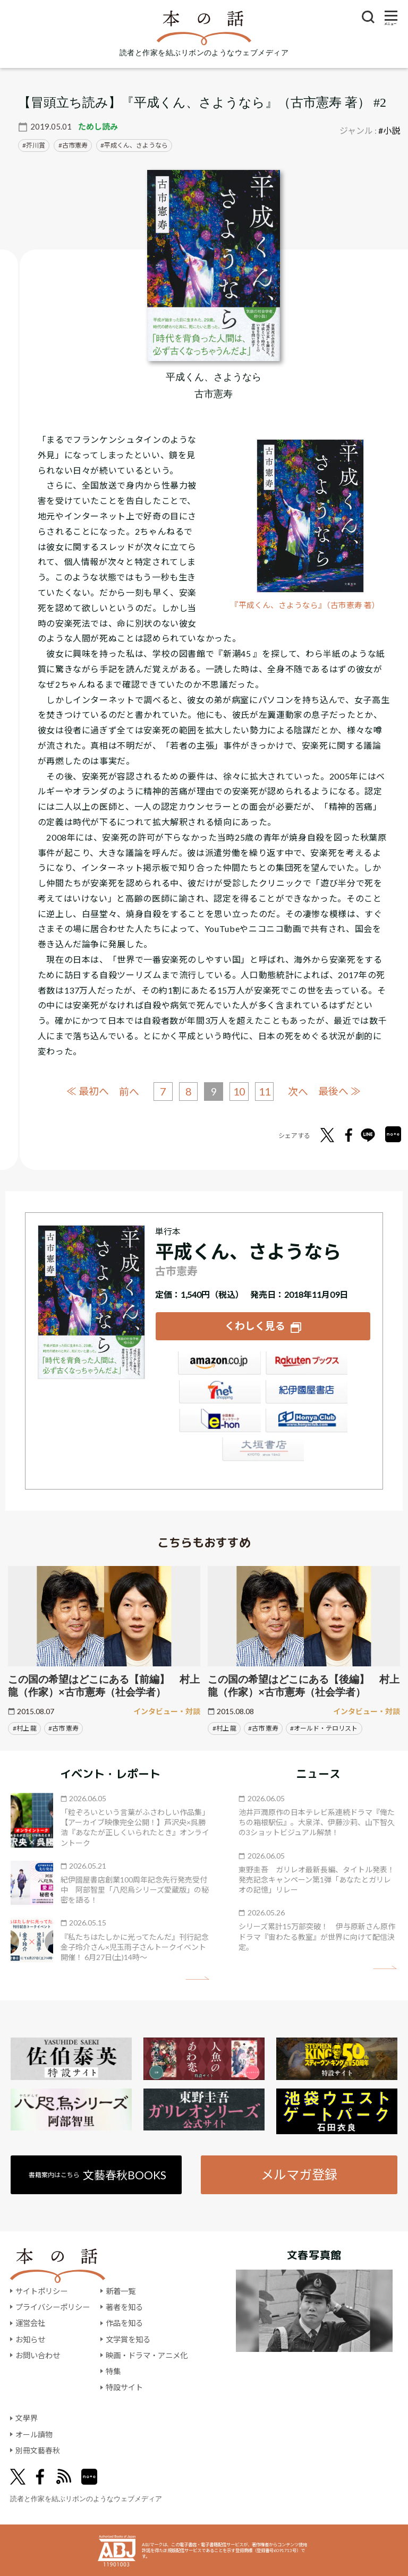  Describe the element at coordinates (26, 2418) in the screenshot. I see `文學界` at that location.